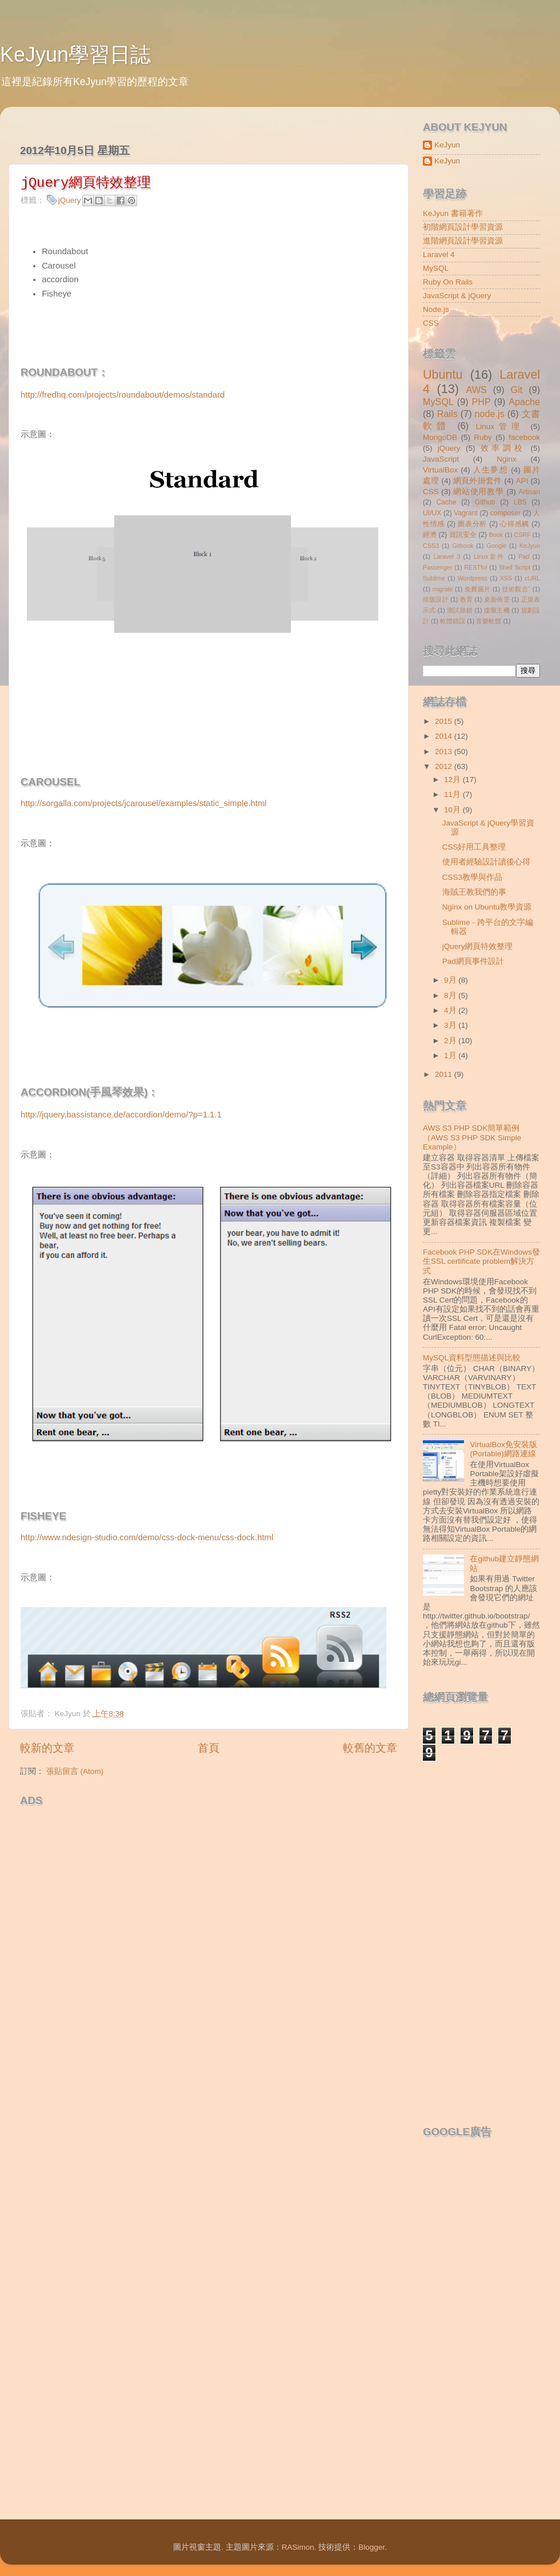 The height and width of the screenshot is (2576, 560). I want to click on 9月, so click(451, 980).